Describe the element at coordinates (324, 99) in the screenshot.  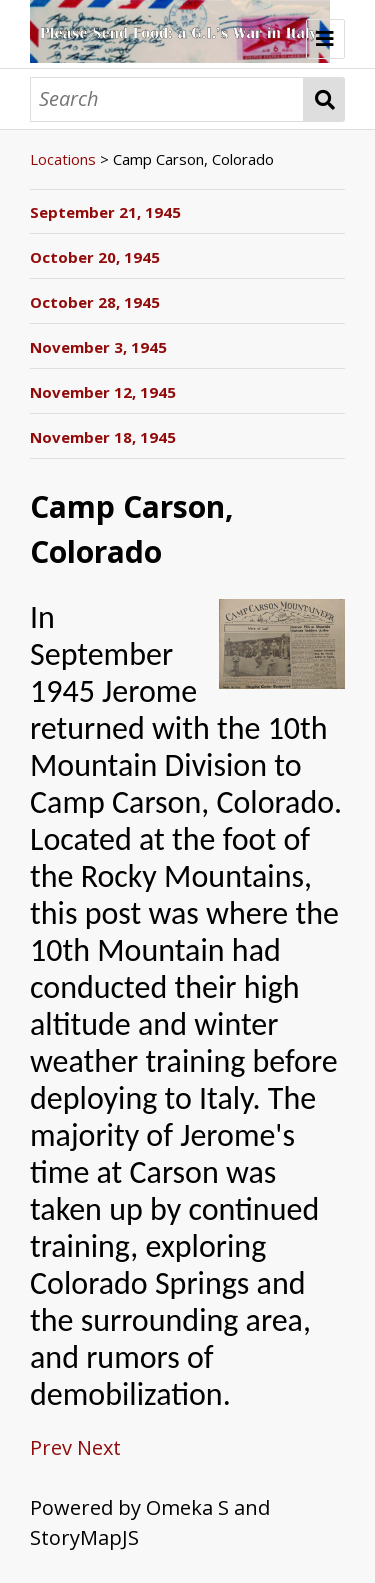
I see `Search` at that location.